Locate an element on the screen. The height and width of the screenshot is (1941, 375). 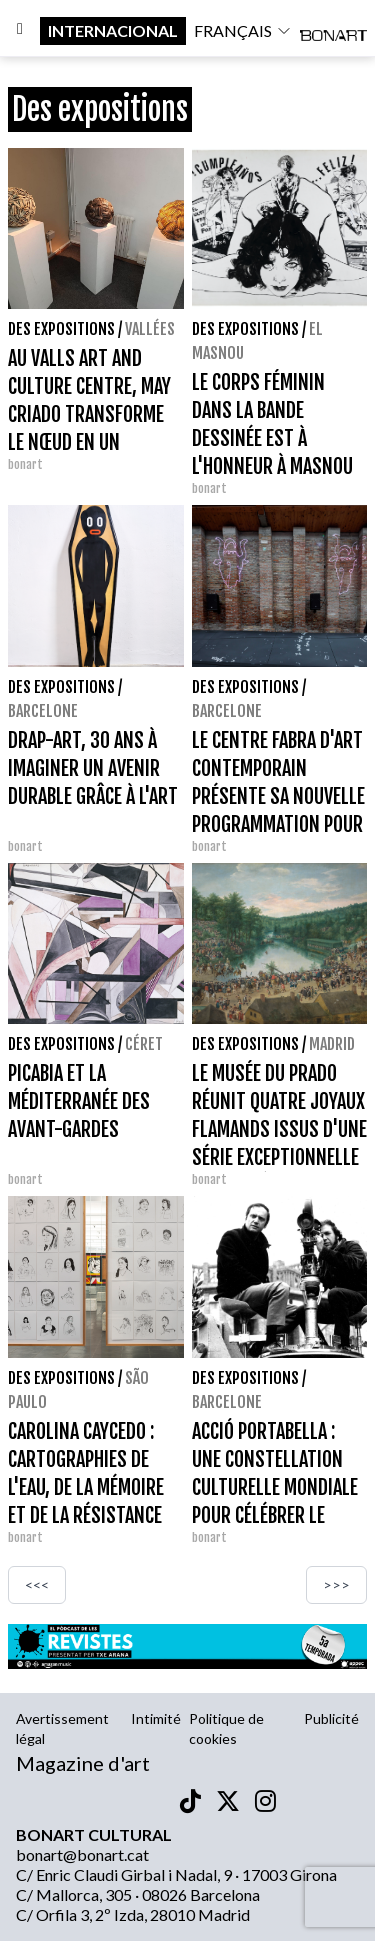
Barcelone is located at coordinates (43, 711).